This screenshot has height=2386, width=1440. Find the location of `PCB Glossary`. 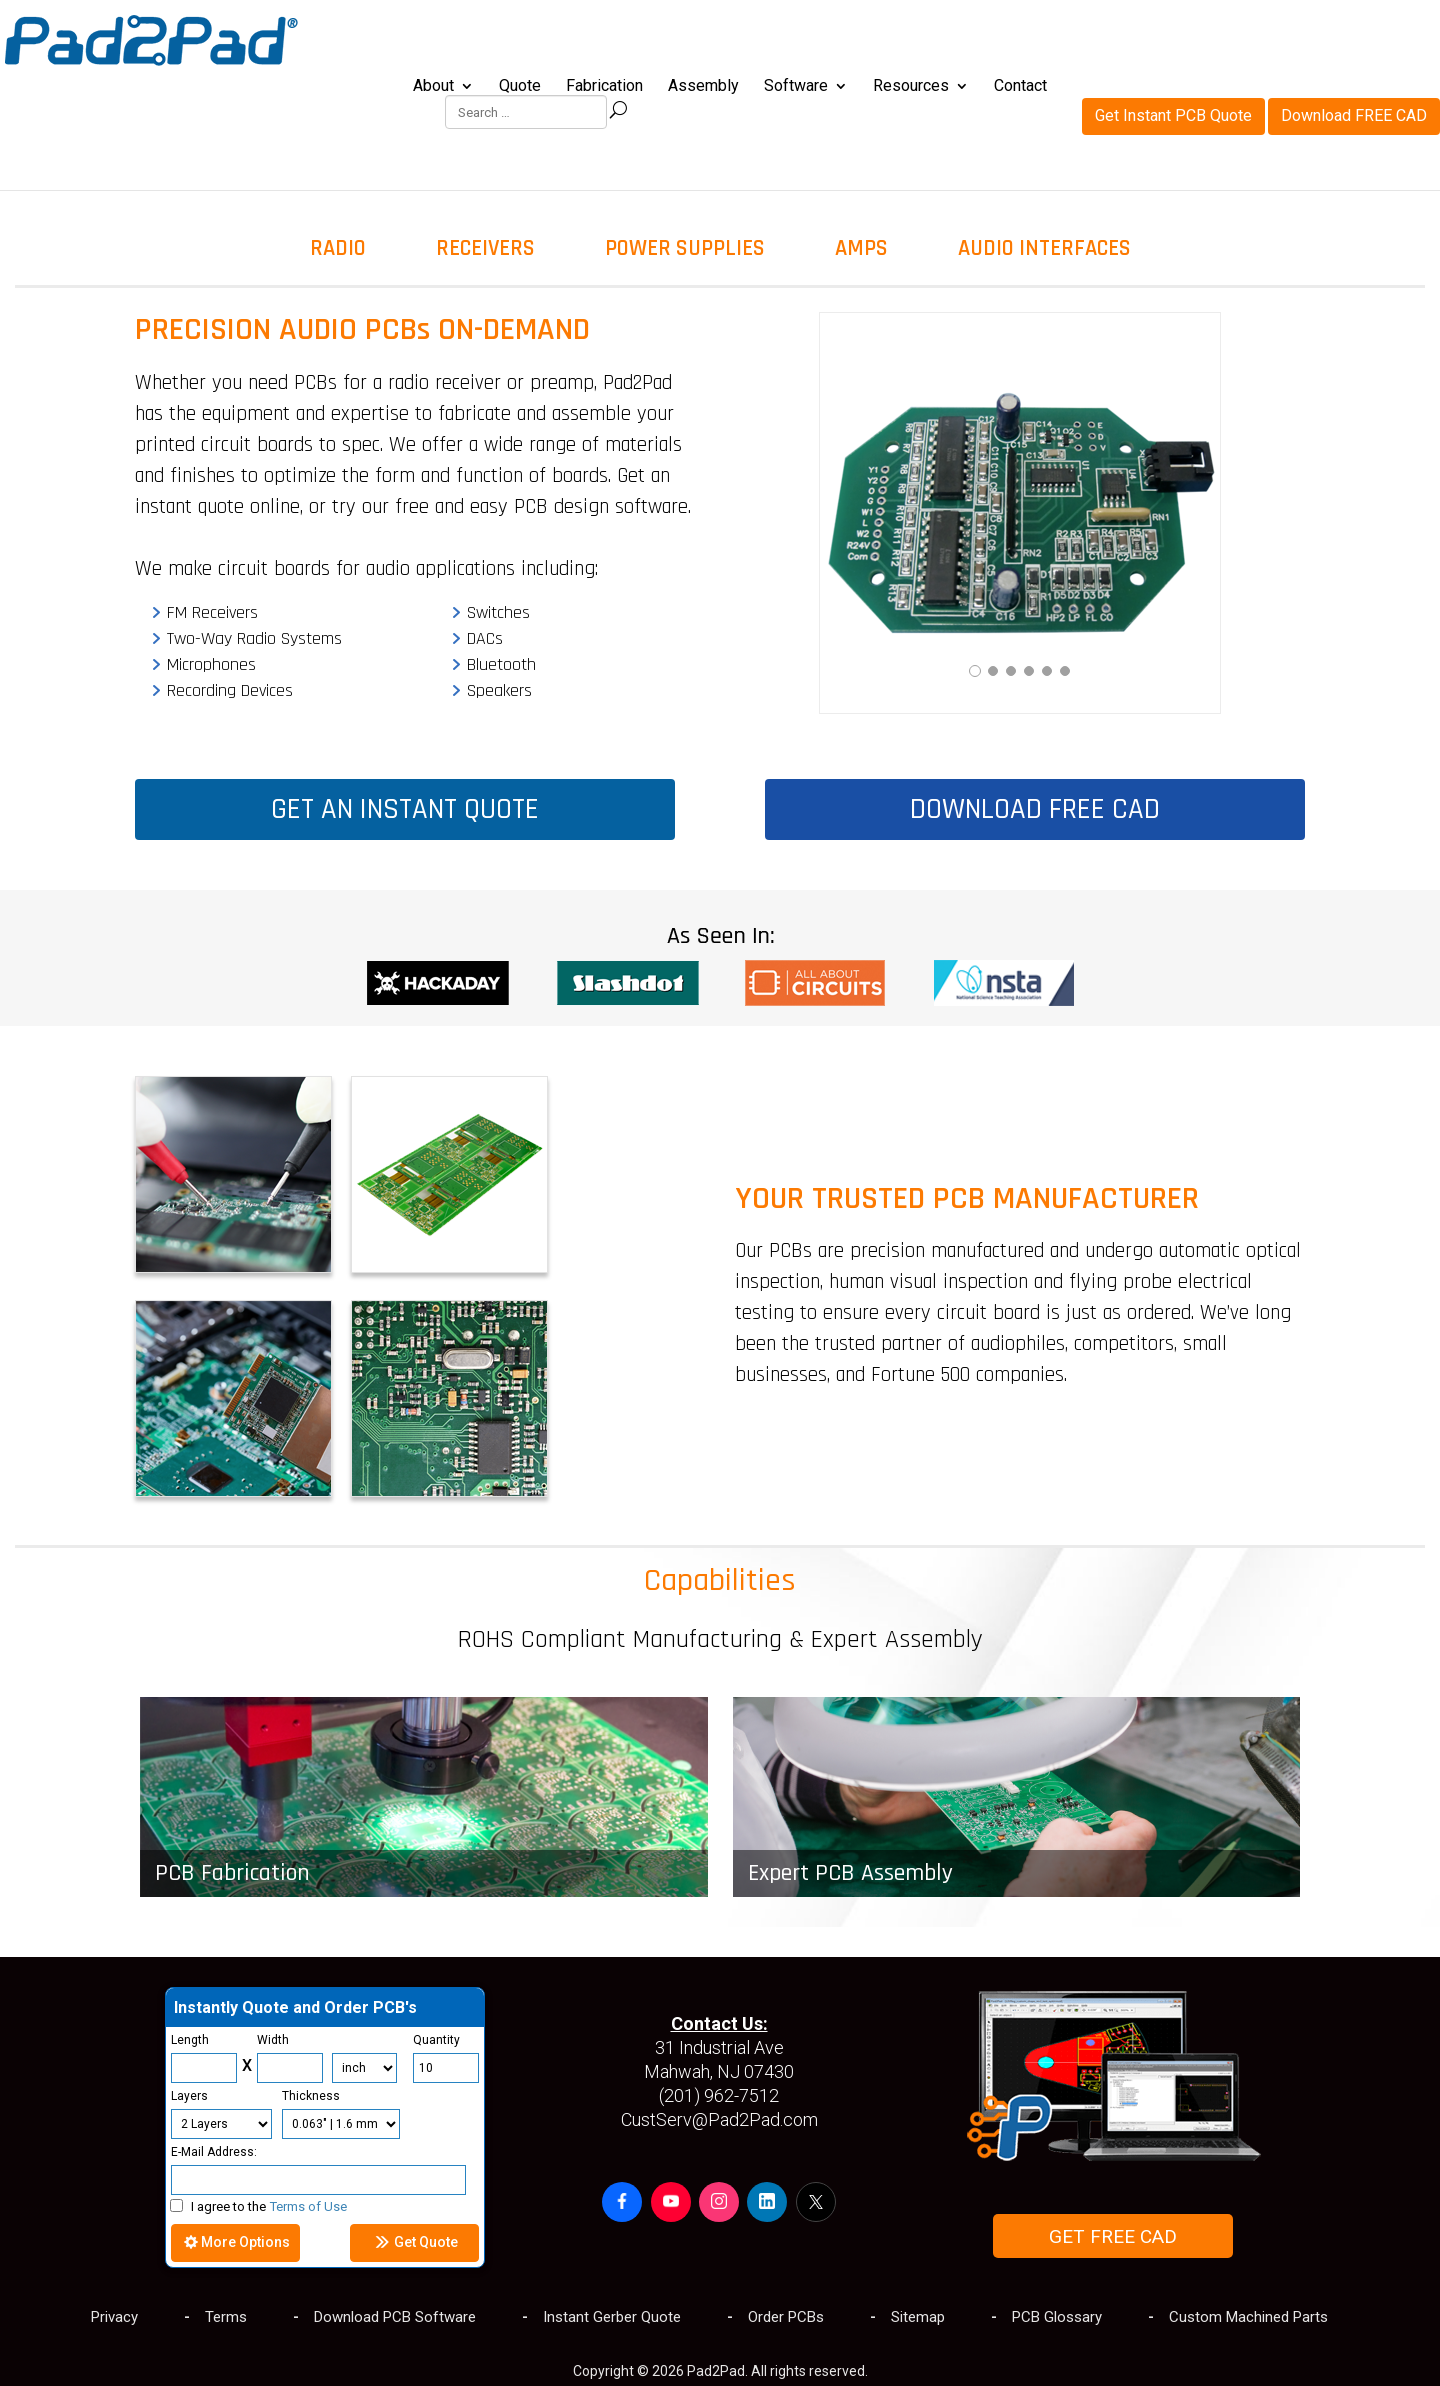

PCB Glossary is located at coordinates (1057, 2317).